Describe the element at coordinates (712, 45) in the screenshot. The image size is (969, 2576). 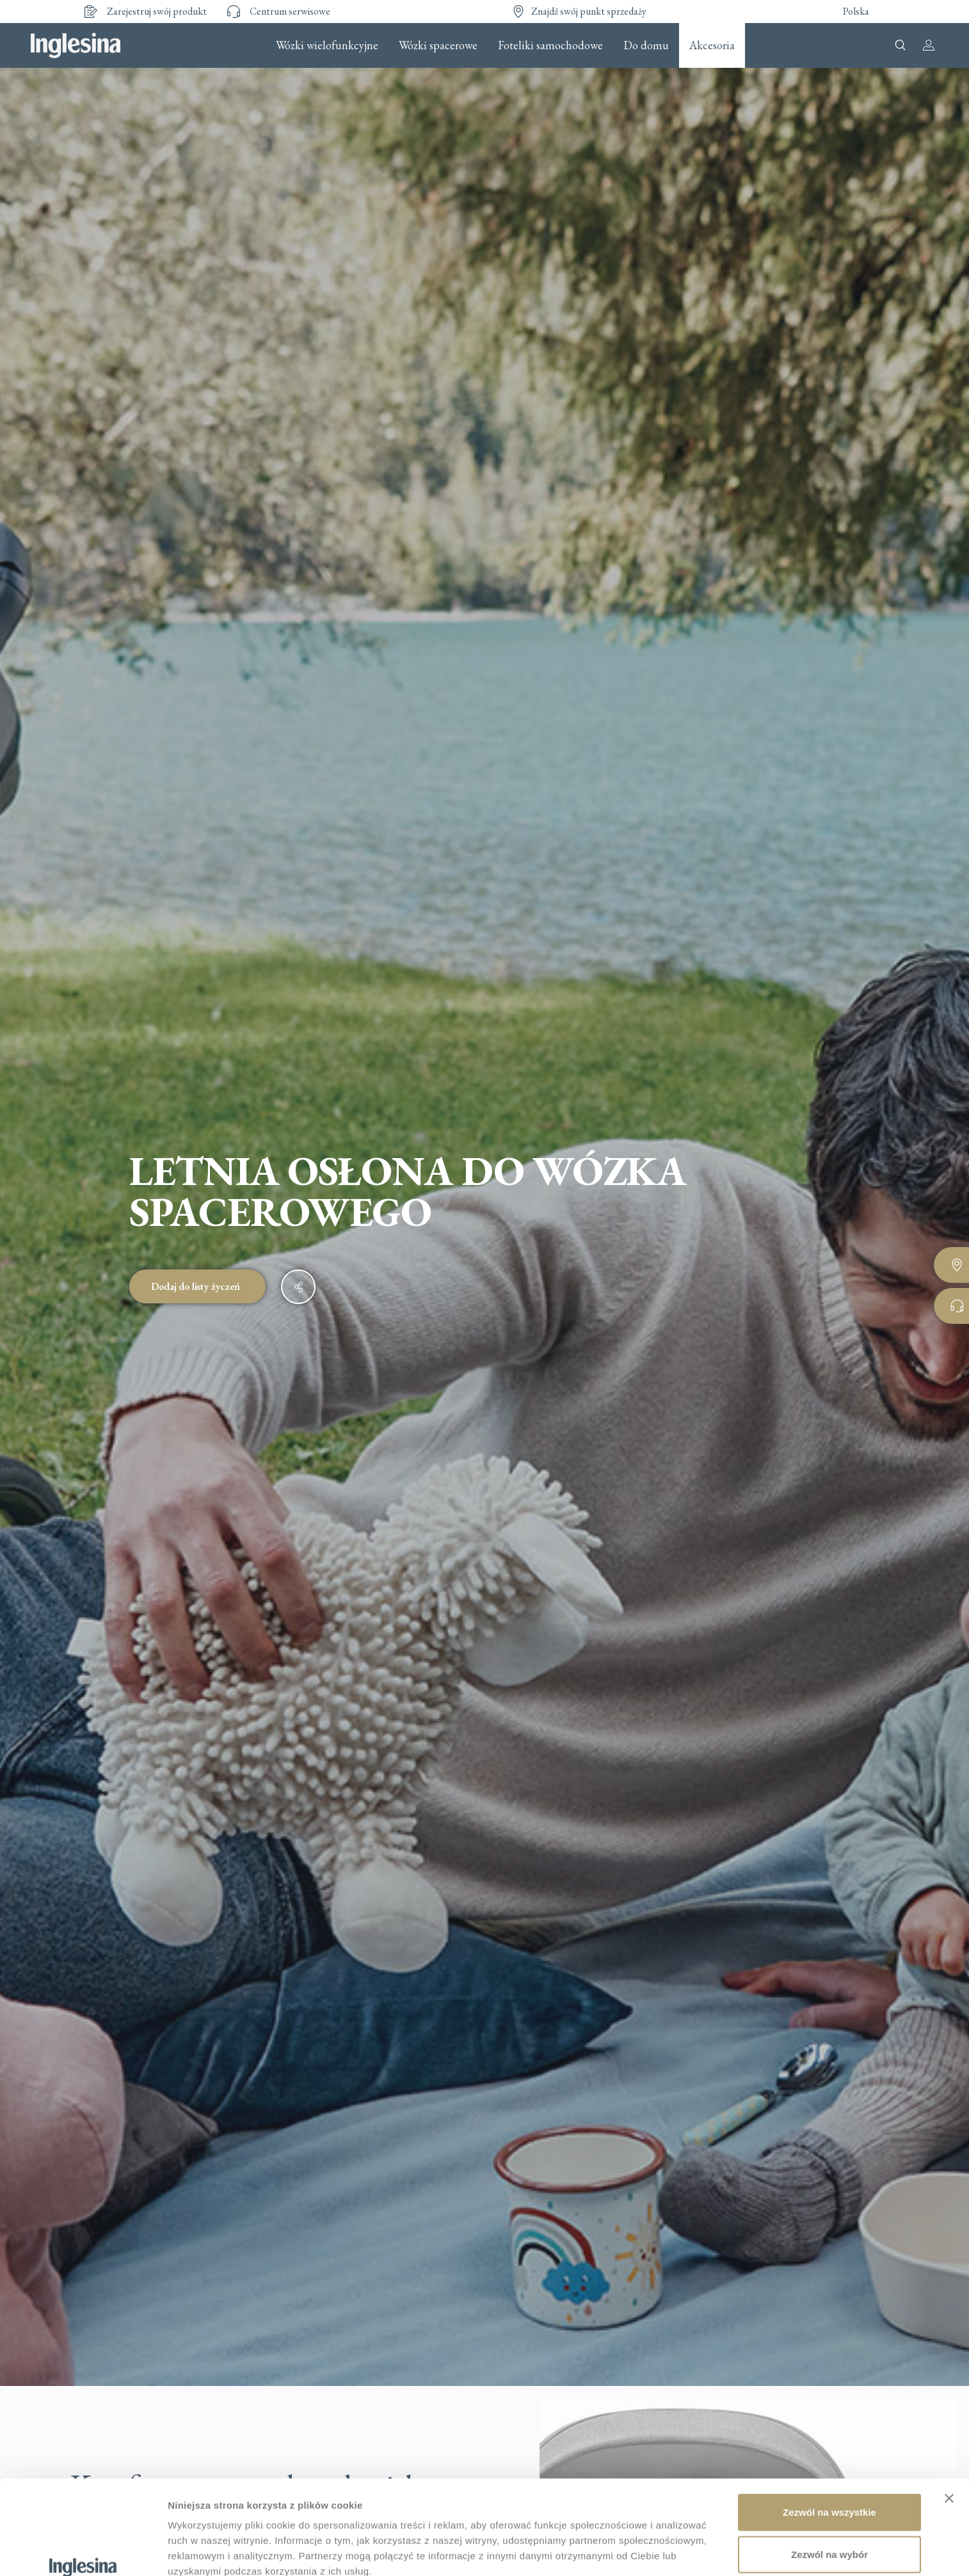
I see `Akcesoria` at that location.